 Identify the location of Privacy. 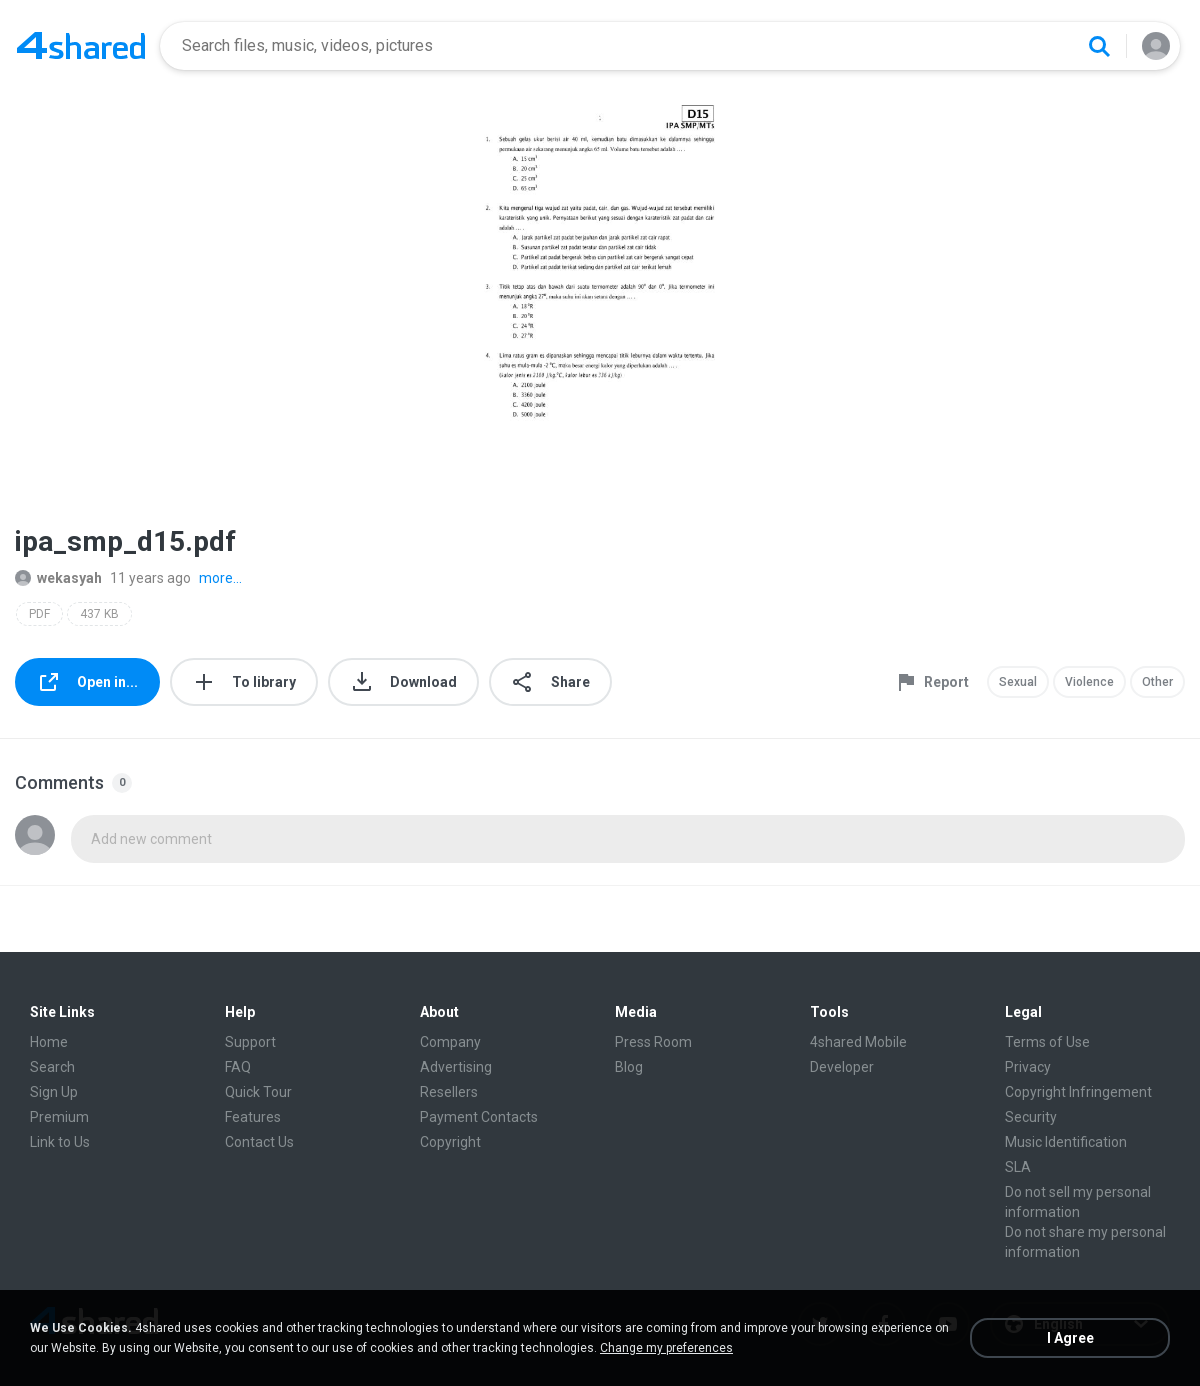
(1028, 1067).